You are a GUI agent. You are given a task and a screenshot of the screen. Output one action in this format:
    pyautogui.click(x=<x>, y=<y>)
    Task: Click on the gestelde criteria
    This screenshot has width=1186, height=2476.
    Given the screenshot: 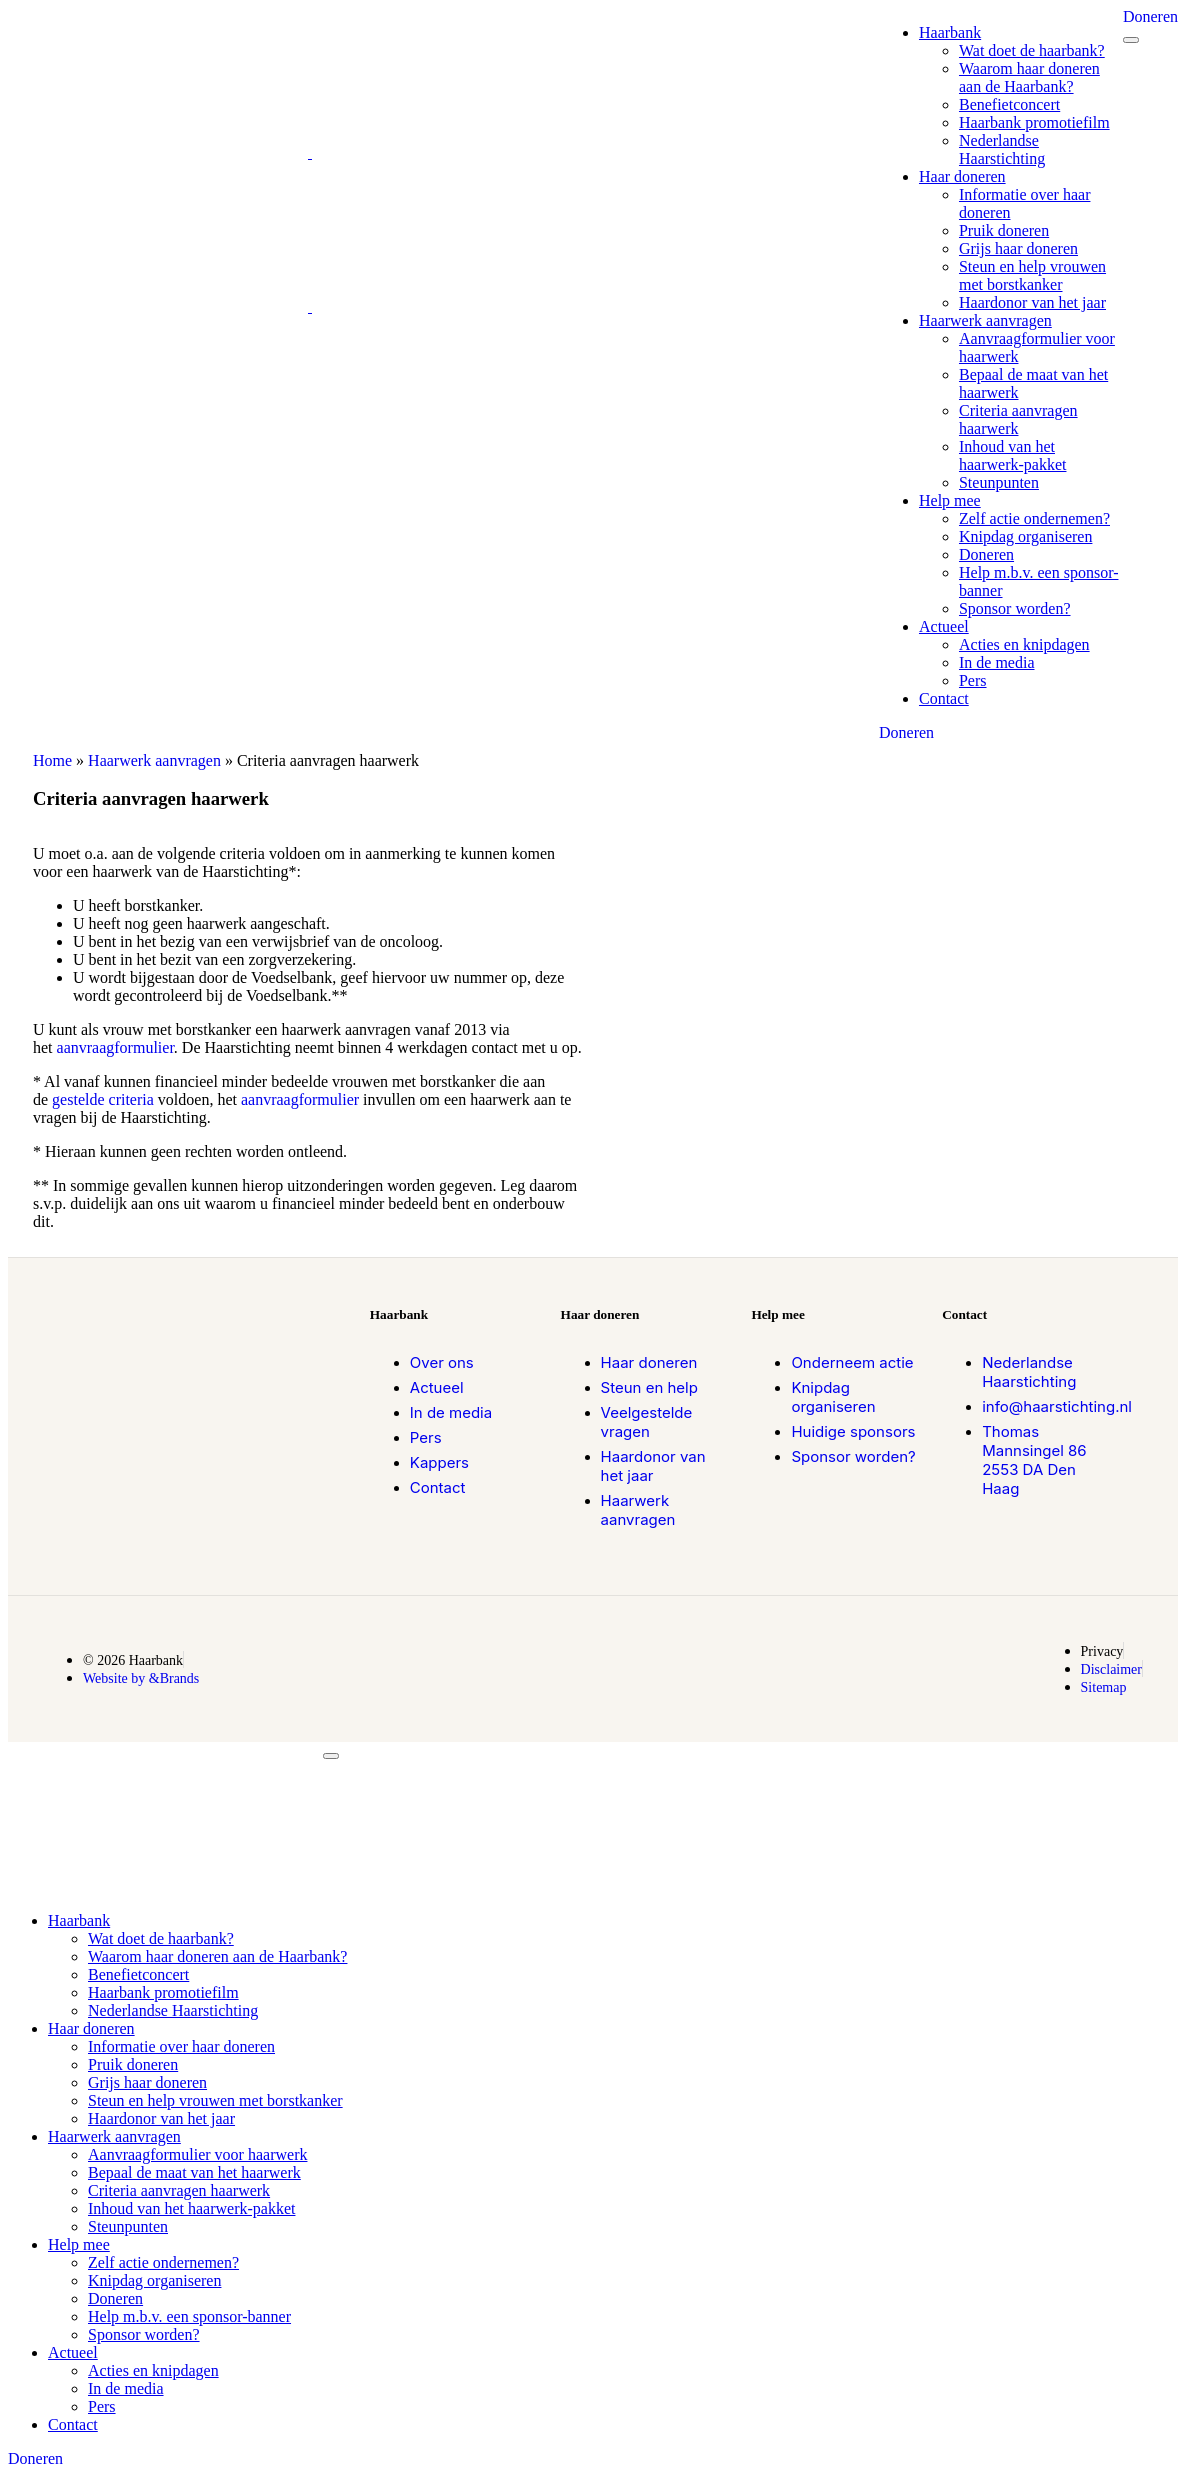 What is the action you would take?
    pyautogui.click(x=103, y=1099)
    